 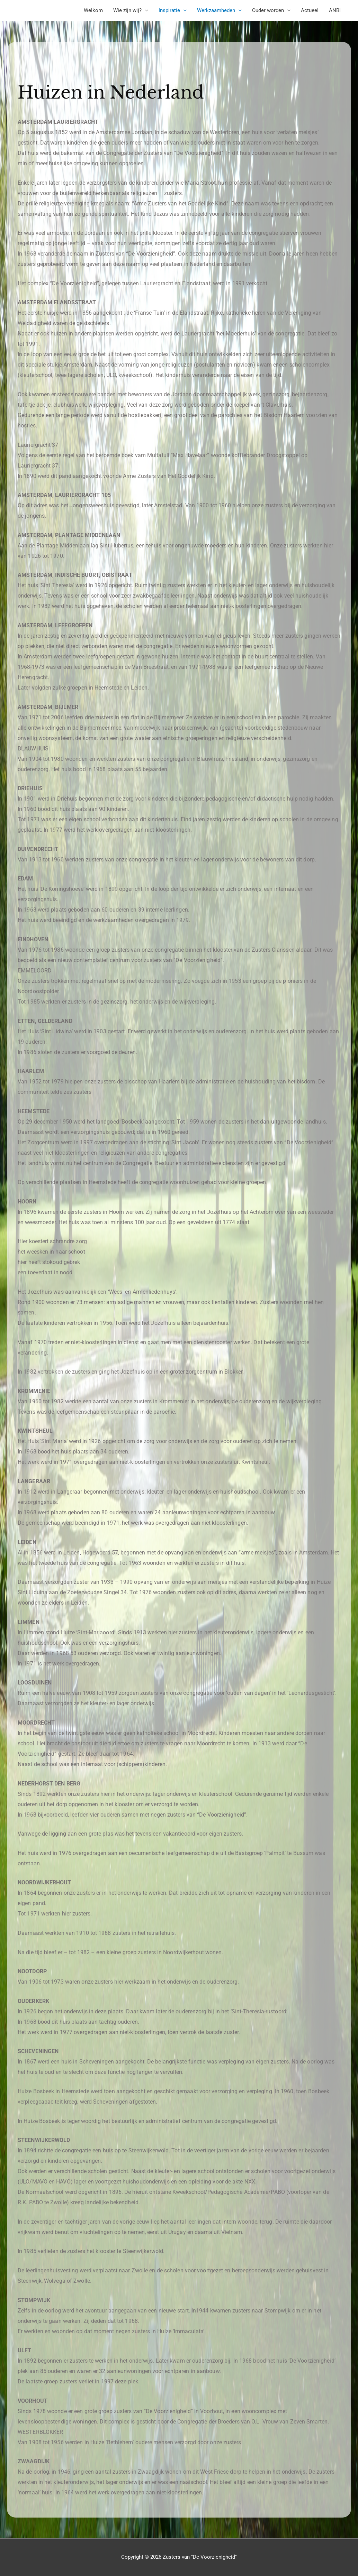 What do you see at coordinates (169, 10) in the screenshot?
I see `Inspiratie` at bounding box center [169, 10].